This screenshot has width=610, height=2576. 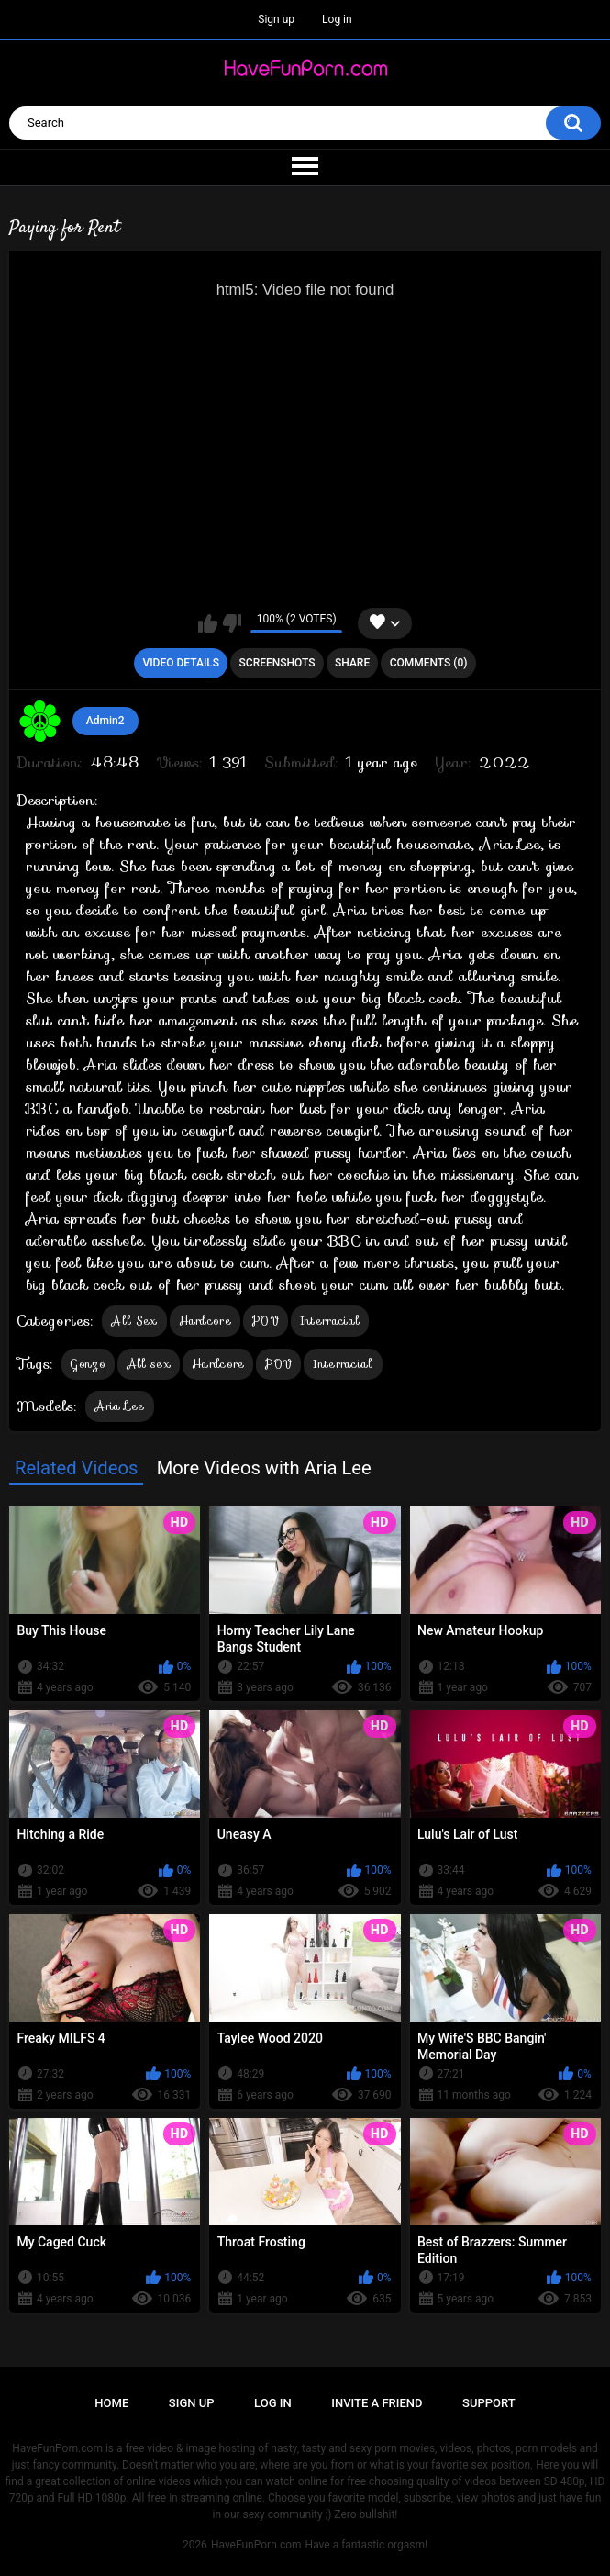 What do you see at coordinates (276, 19) in the screenshot?
I see `Sign up` at bounding box center [276, 19].